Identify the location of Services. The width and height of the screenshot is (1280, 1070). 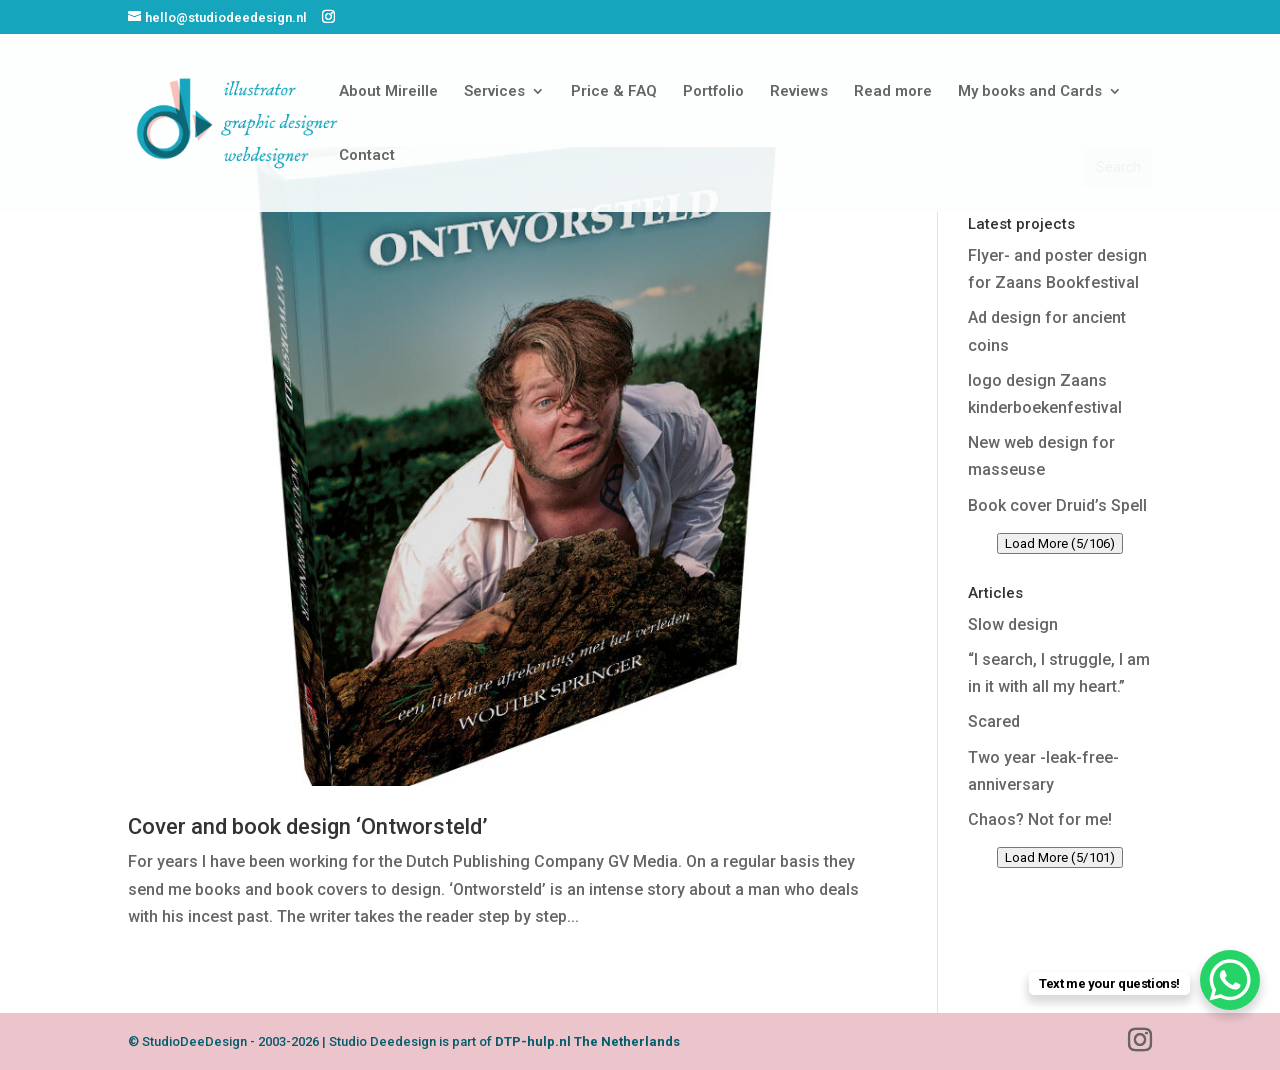
(494, 92).